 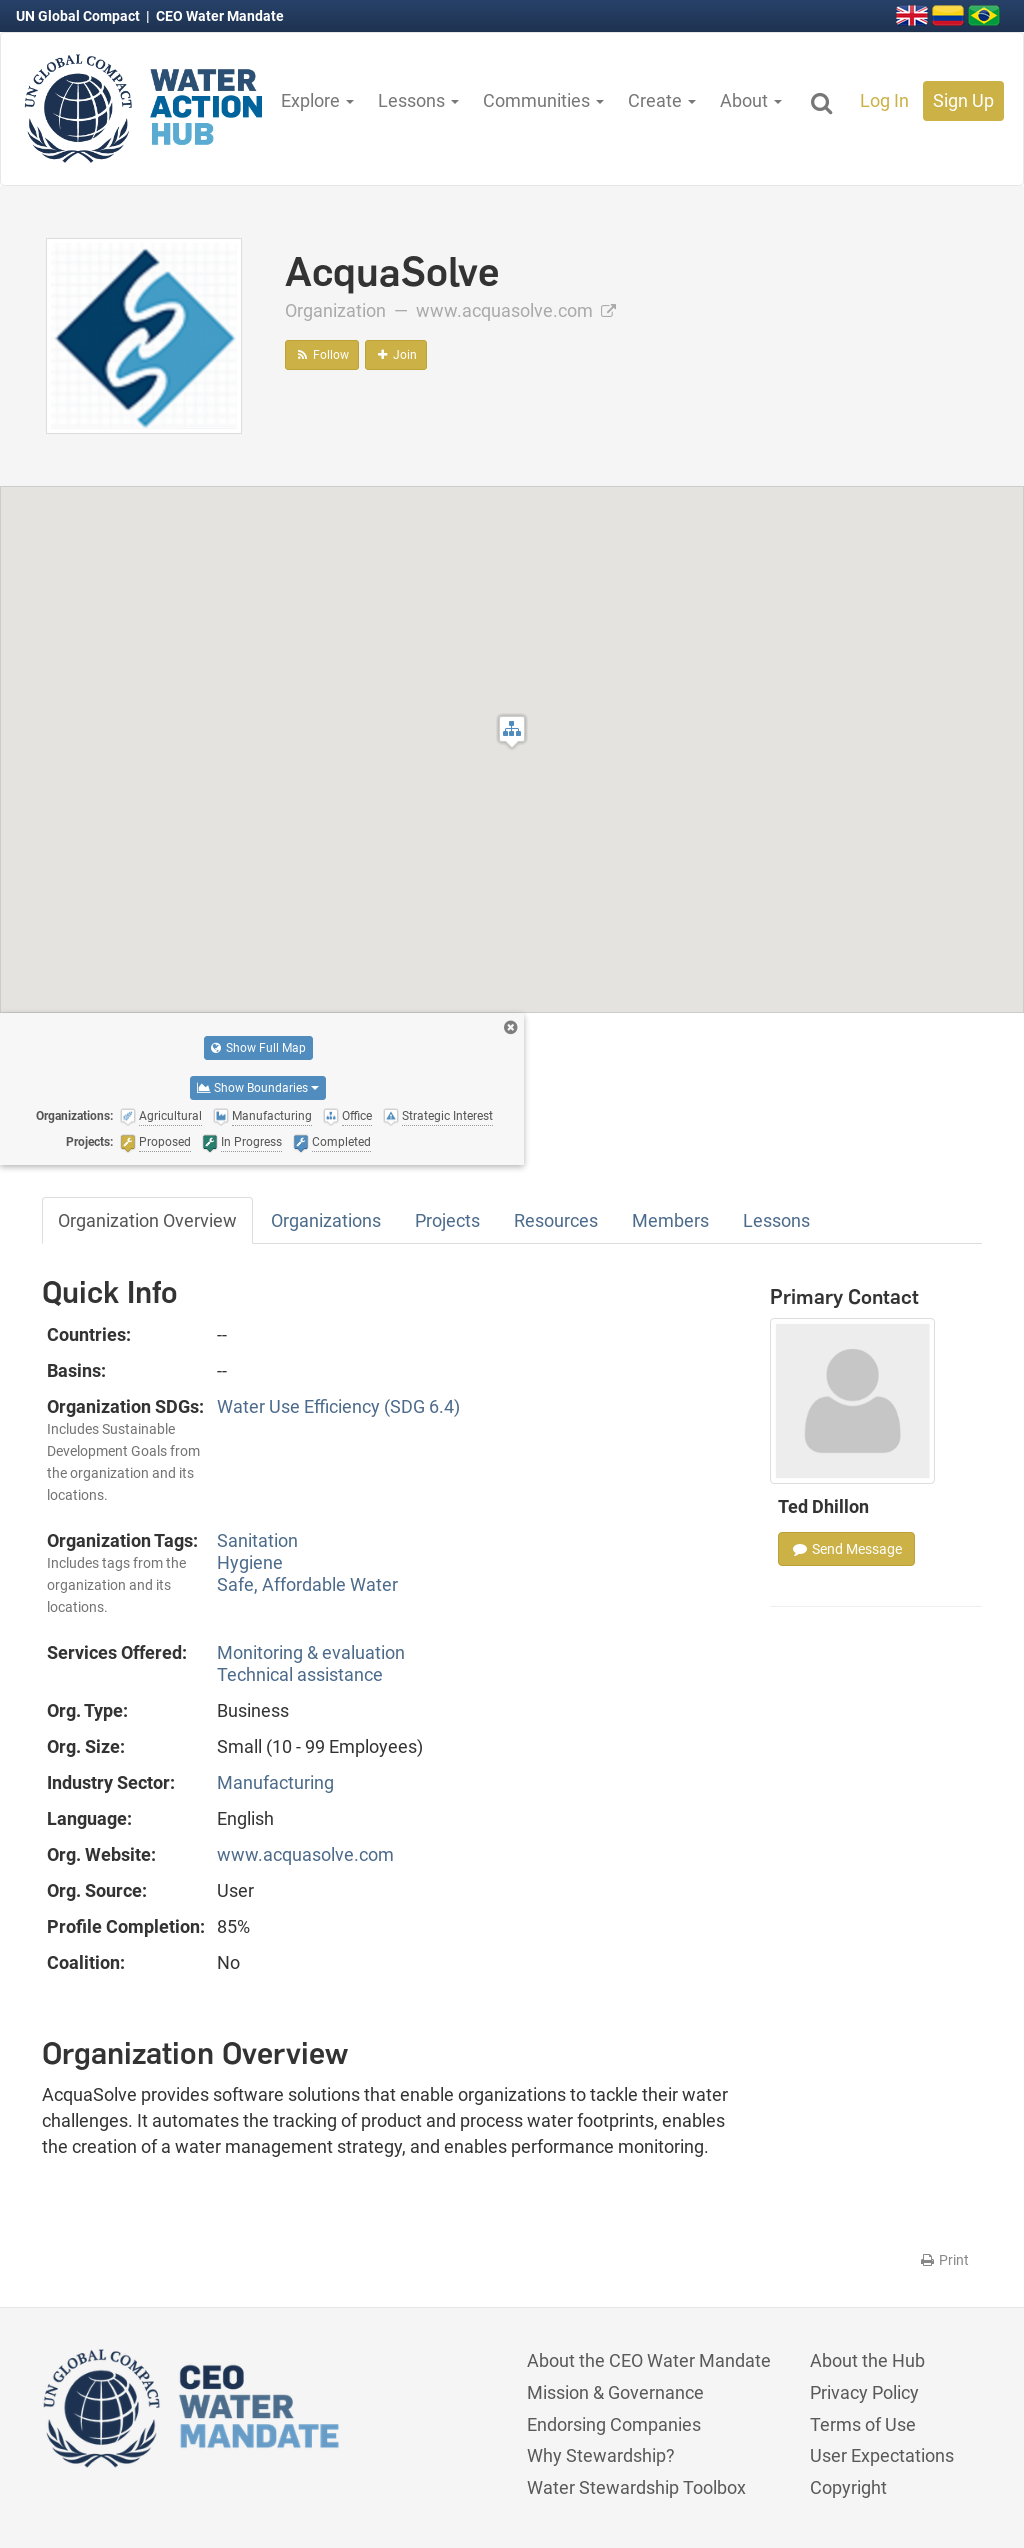 What do you see at coordinates (556, 1220) in the screenshot?
I see `Resources [tab]` at bounding box center [556, 1220].